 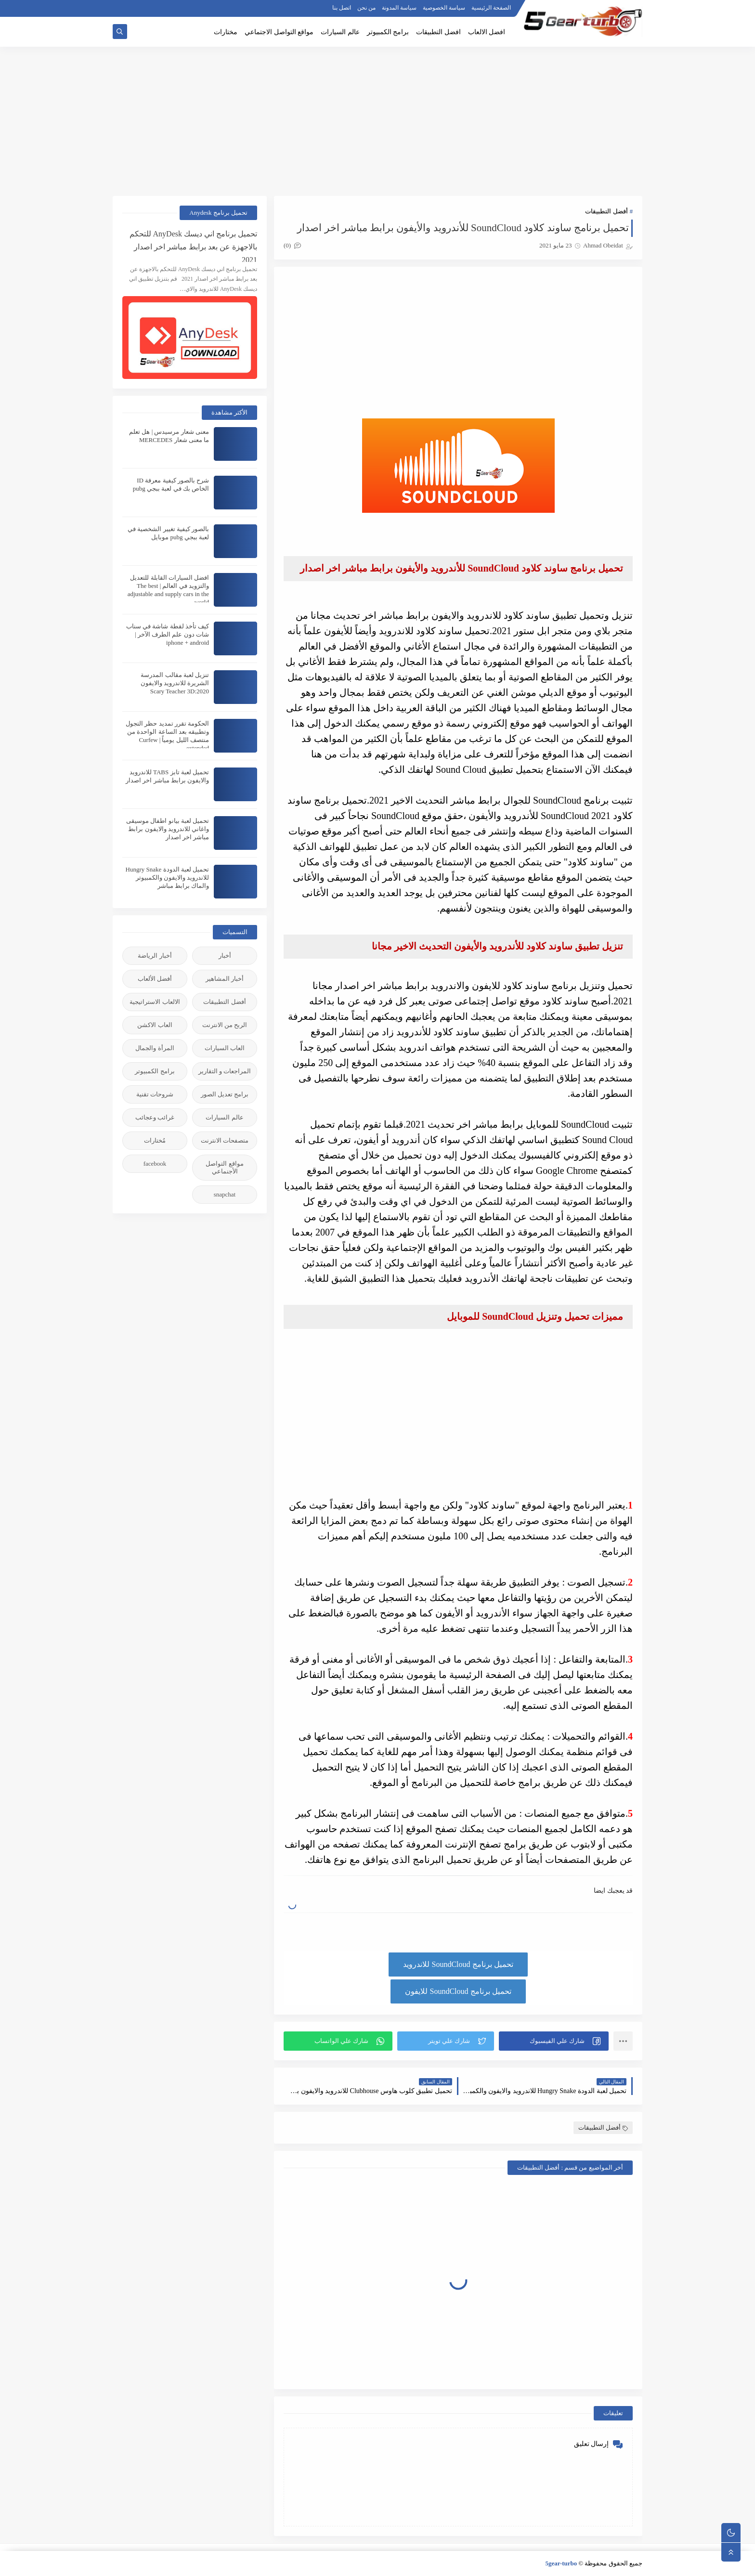 What do you see at coordinates (225, 1048) in the screenshot?
I see `العاب السيارات` at bounding box center [225, 1048].